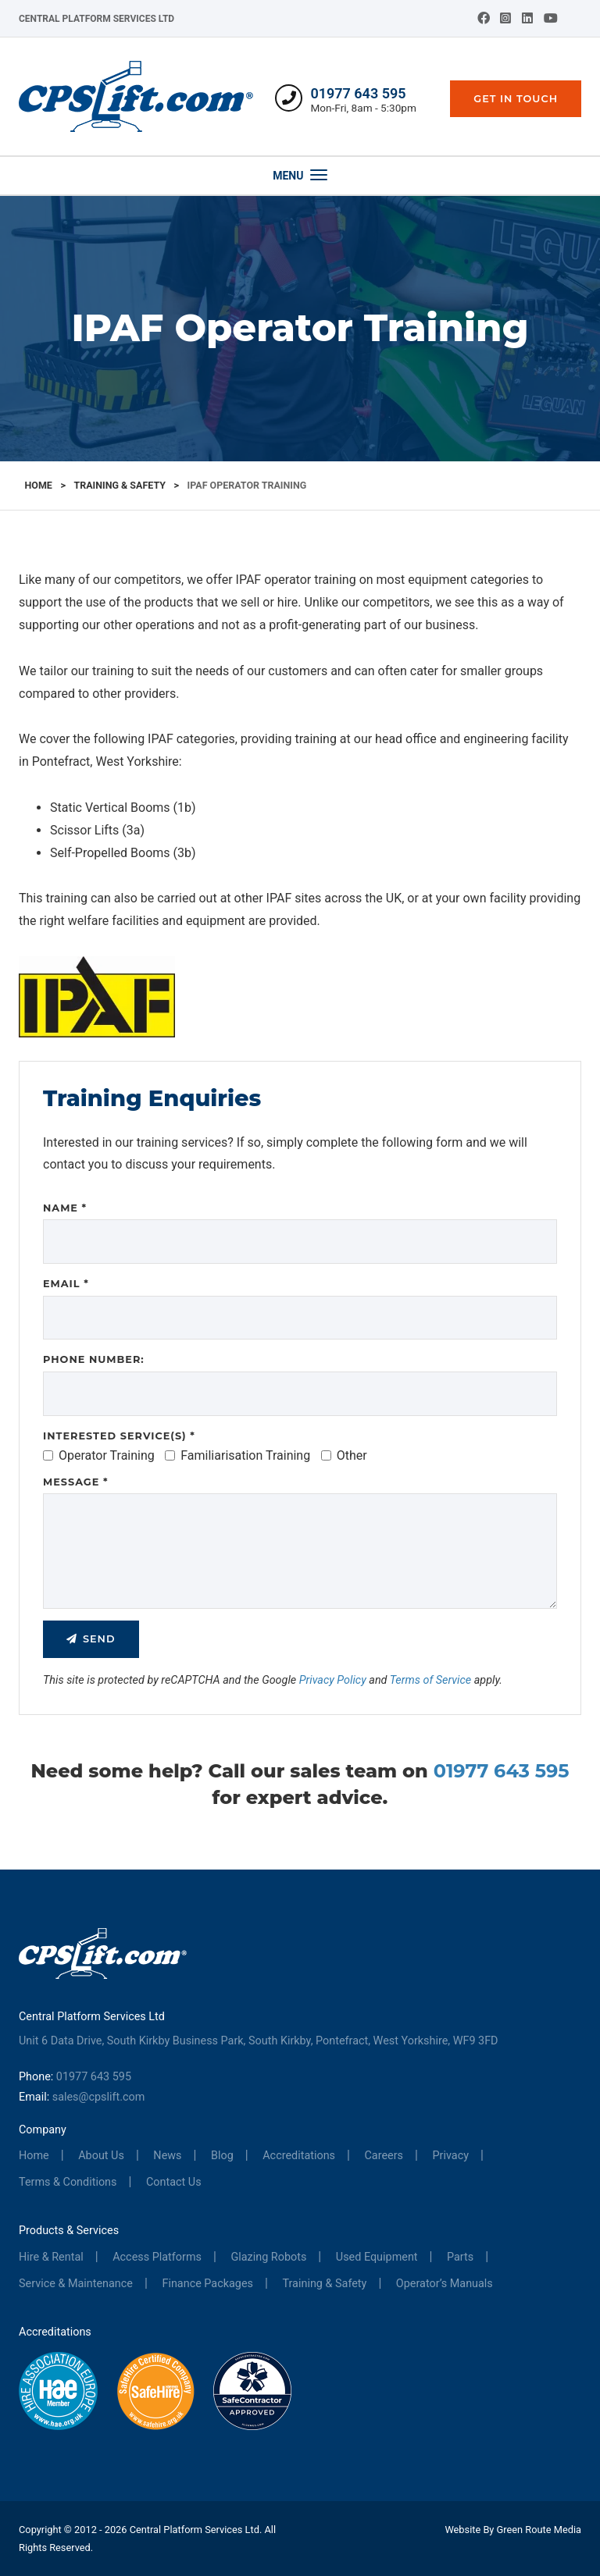 The image size is (600, 2576). What do you see at coordinates (377, 2257) in the screenshot?
I see `Used Equipment` at bounding box center [377, 2257].